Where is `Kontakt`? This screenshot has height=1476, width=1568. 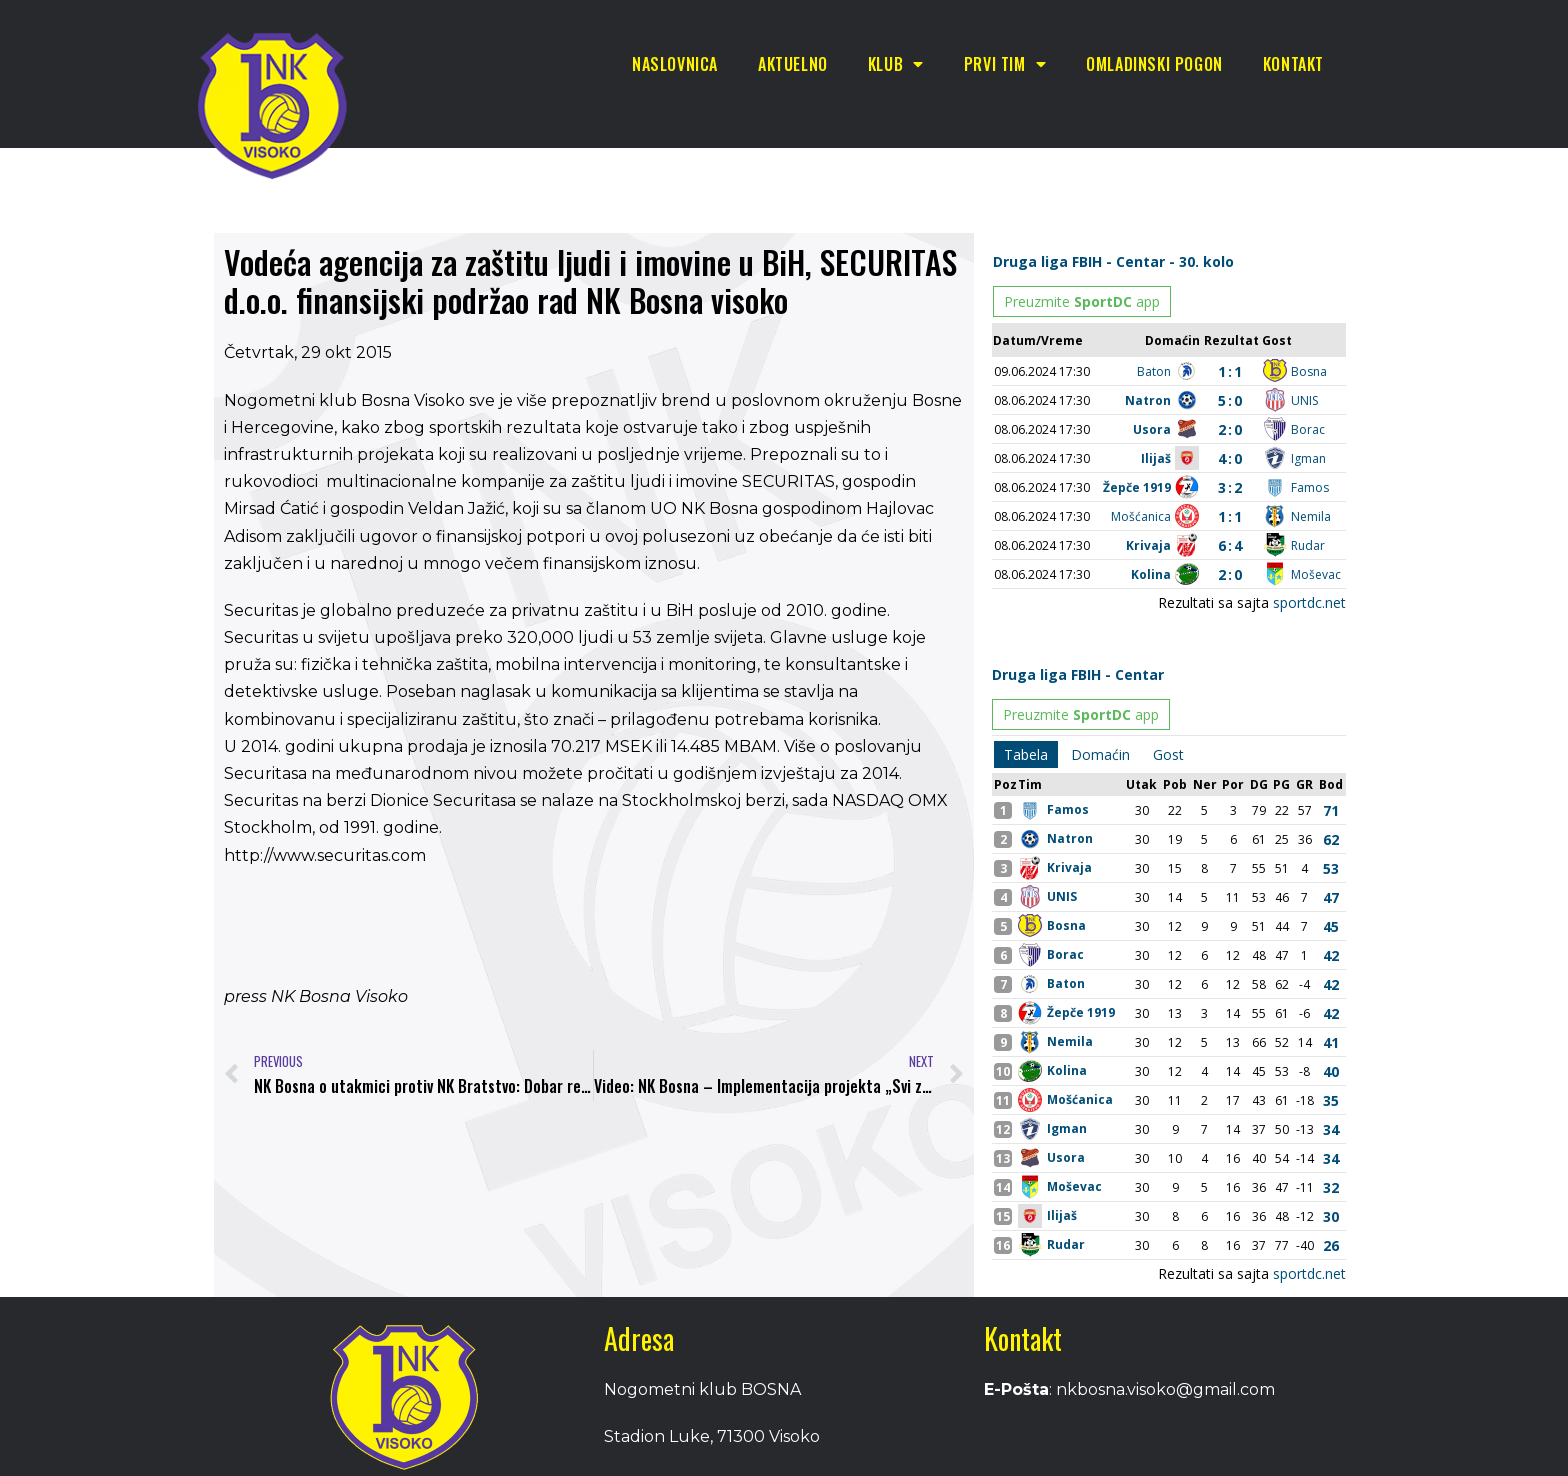
Kontakt is located at coordinates (1293, 64).